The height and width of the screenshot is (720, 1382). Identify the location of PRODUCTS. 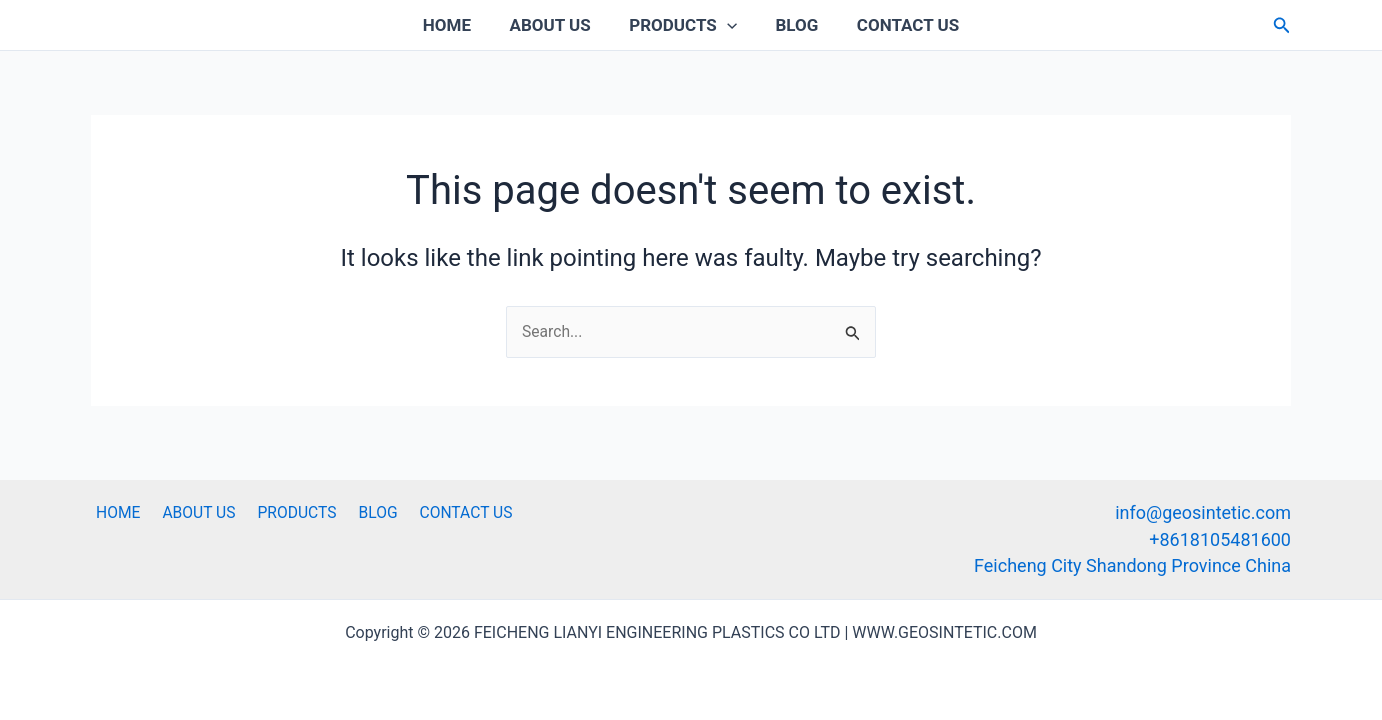
(683, 25).